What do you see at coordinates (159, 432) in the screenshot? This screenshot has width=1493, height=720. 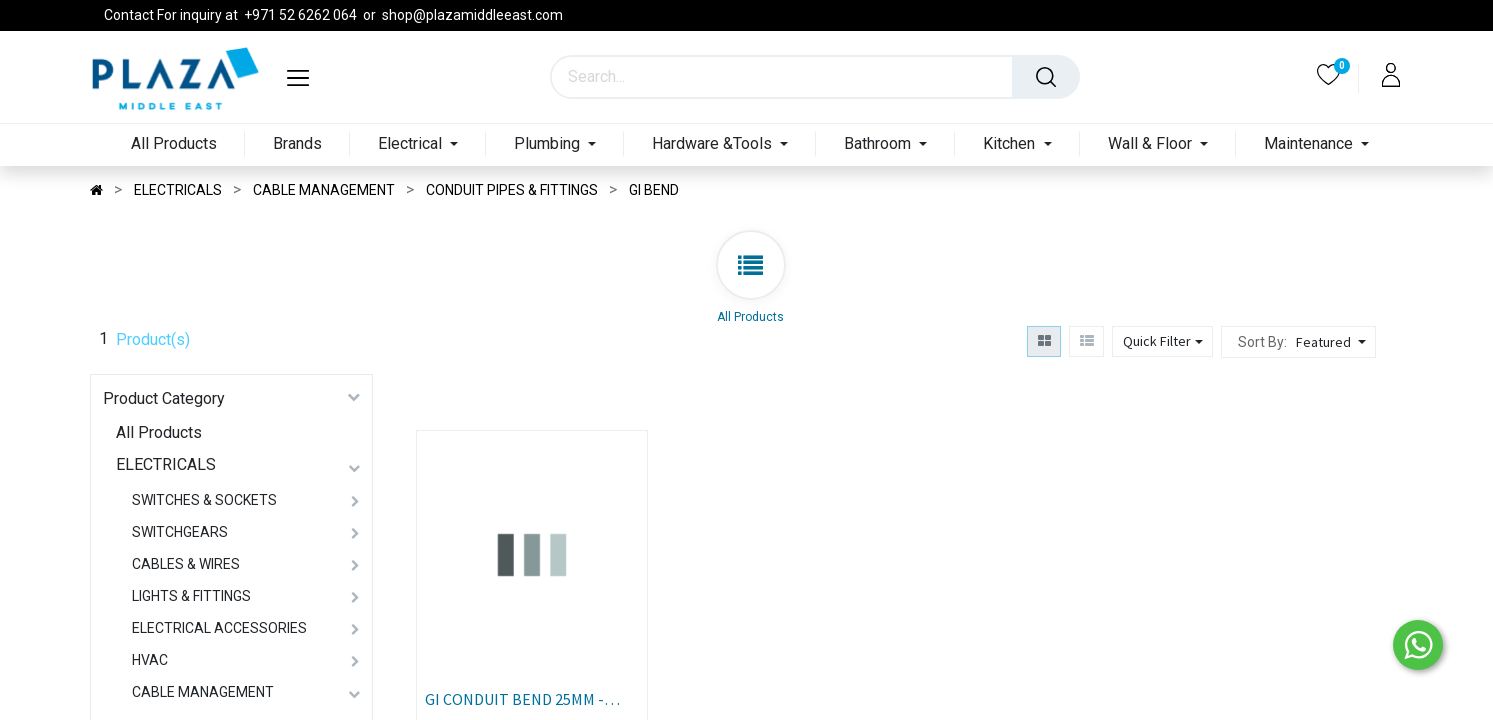 I see `All Products` at bounding box center [159, 432].